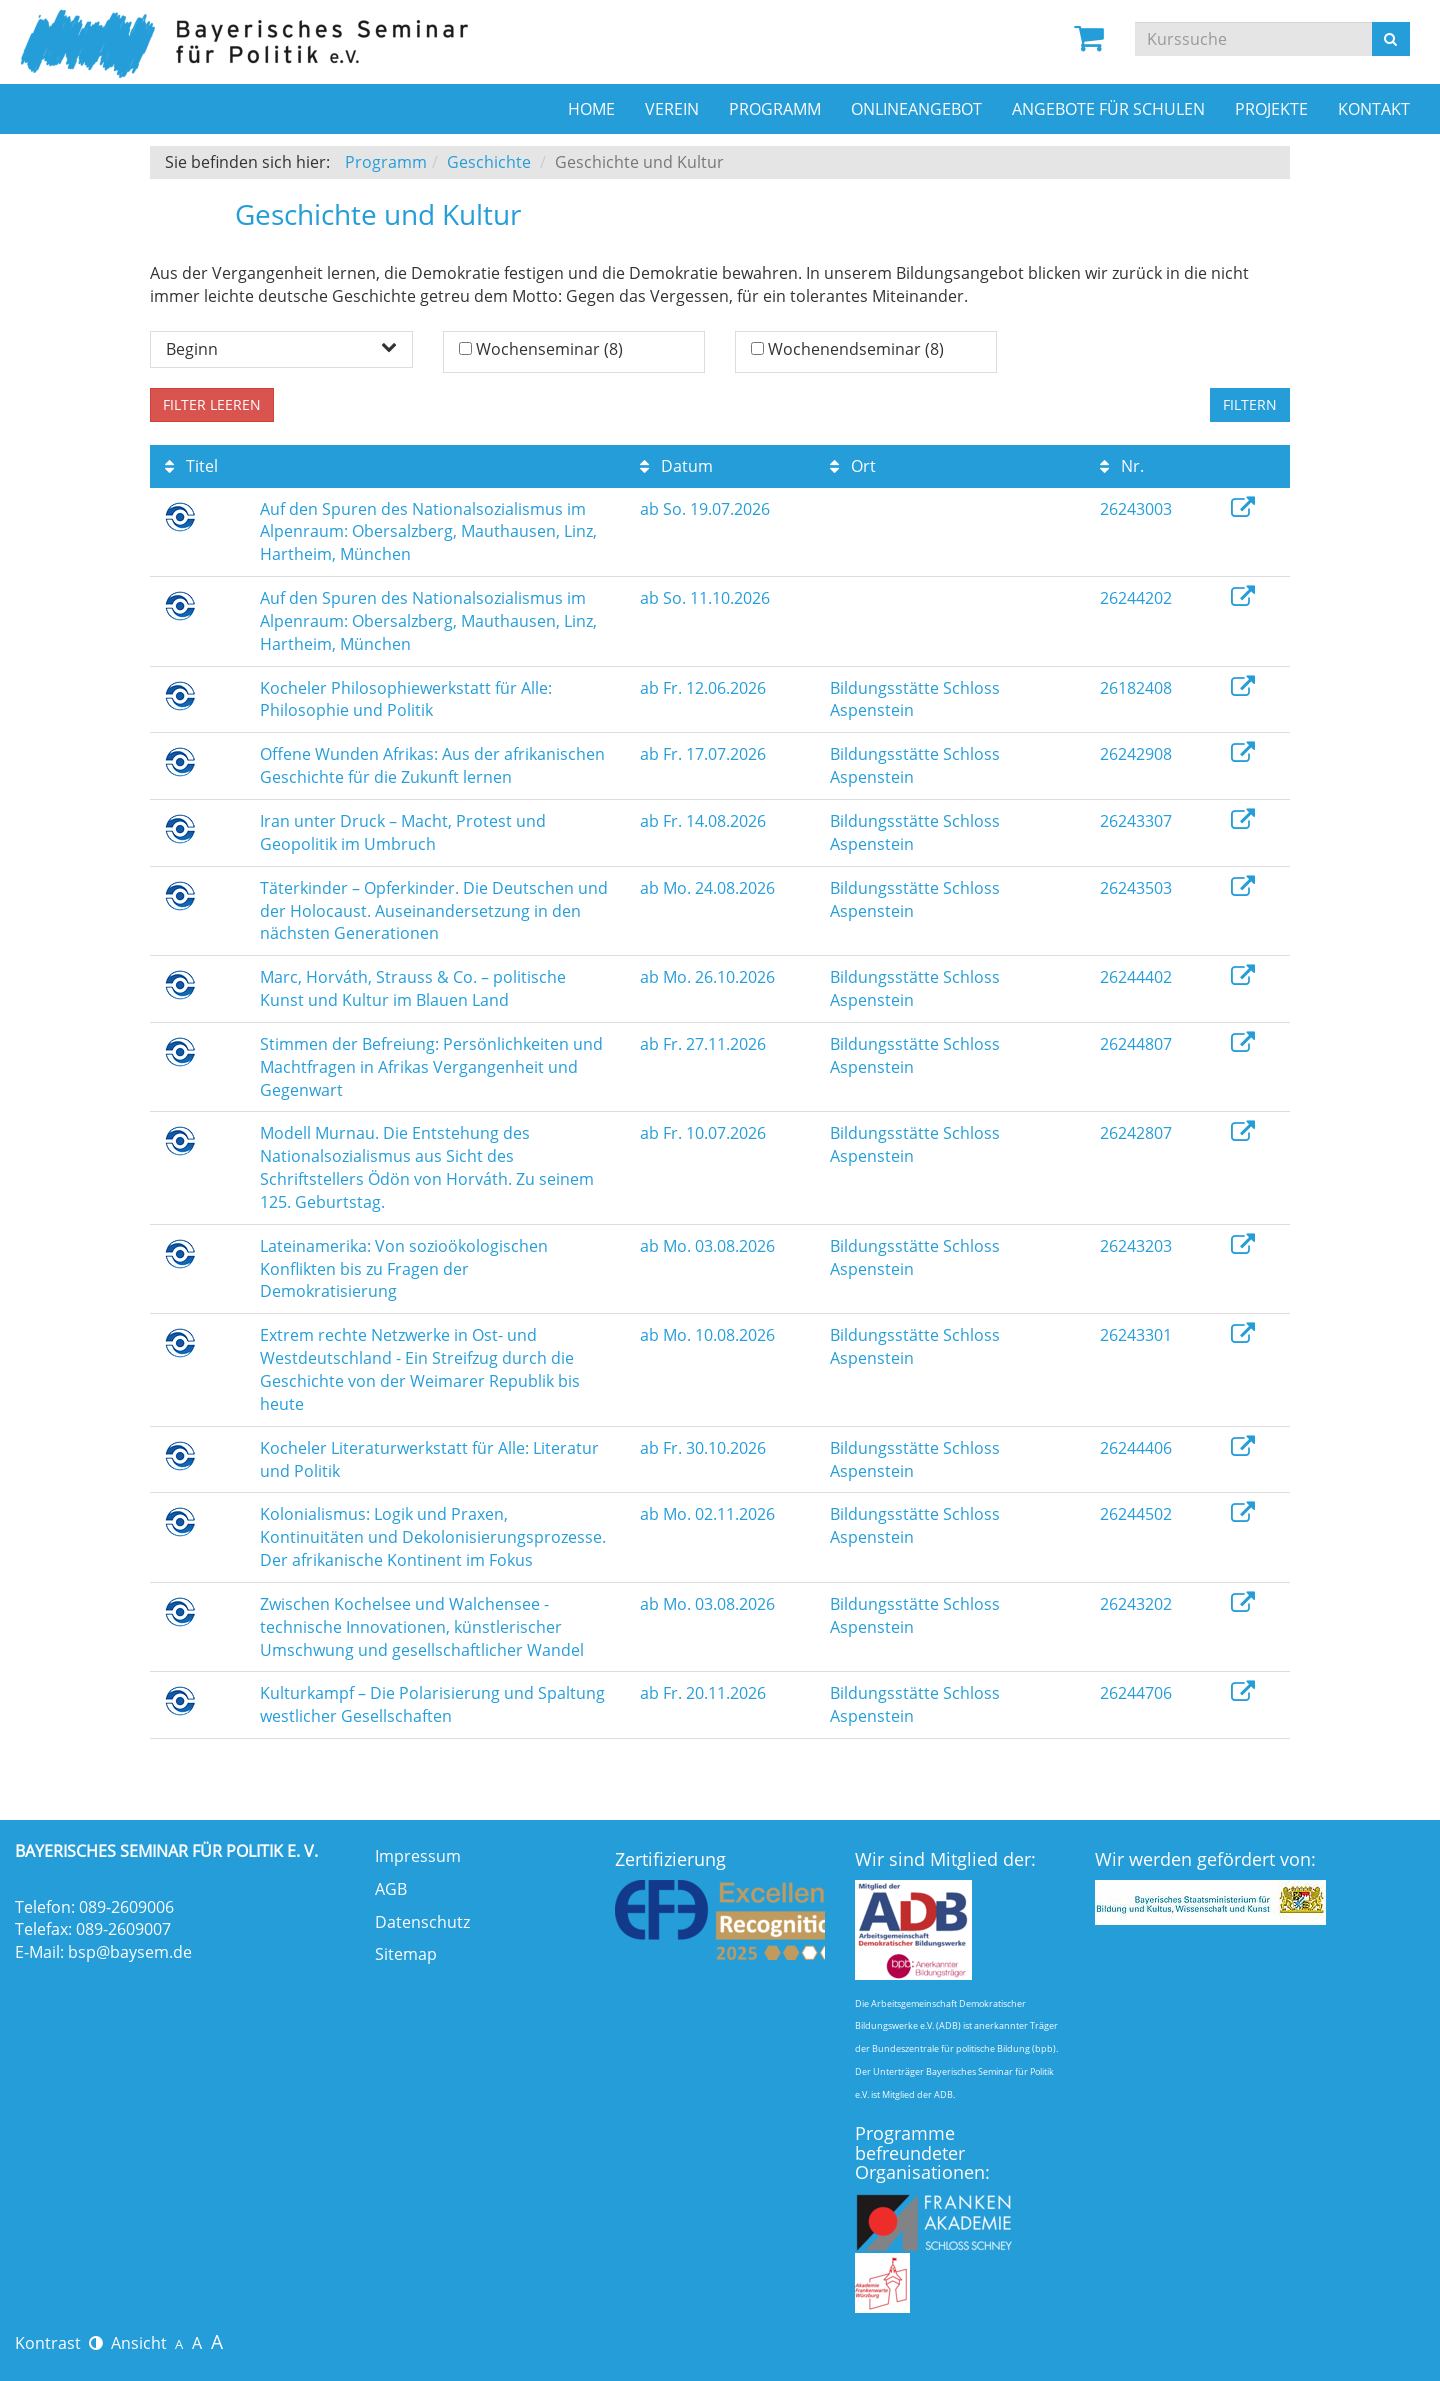  I want to click on Filter leeren, so click(212, 404).